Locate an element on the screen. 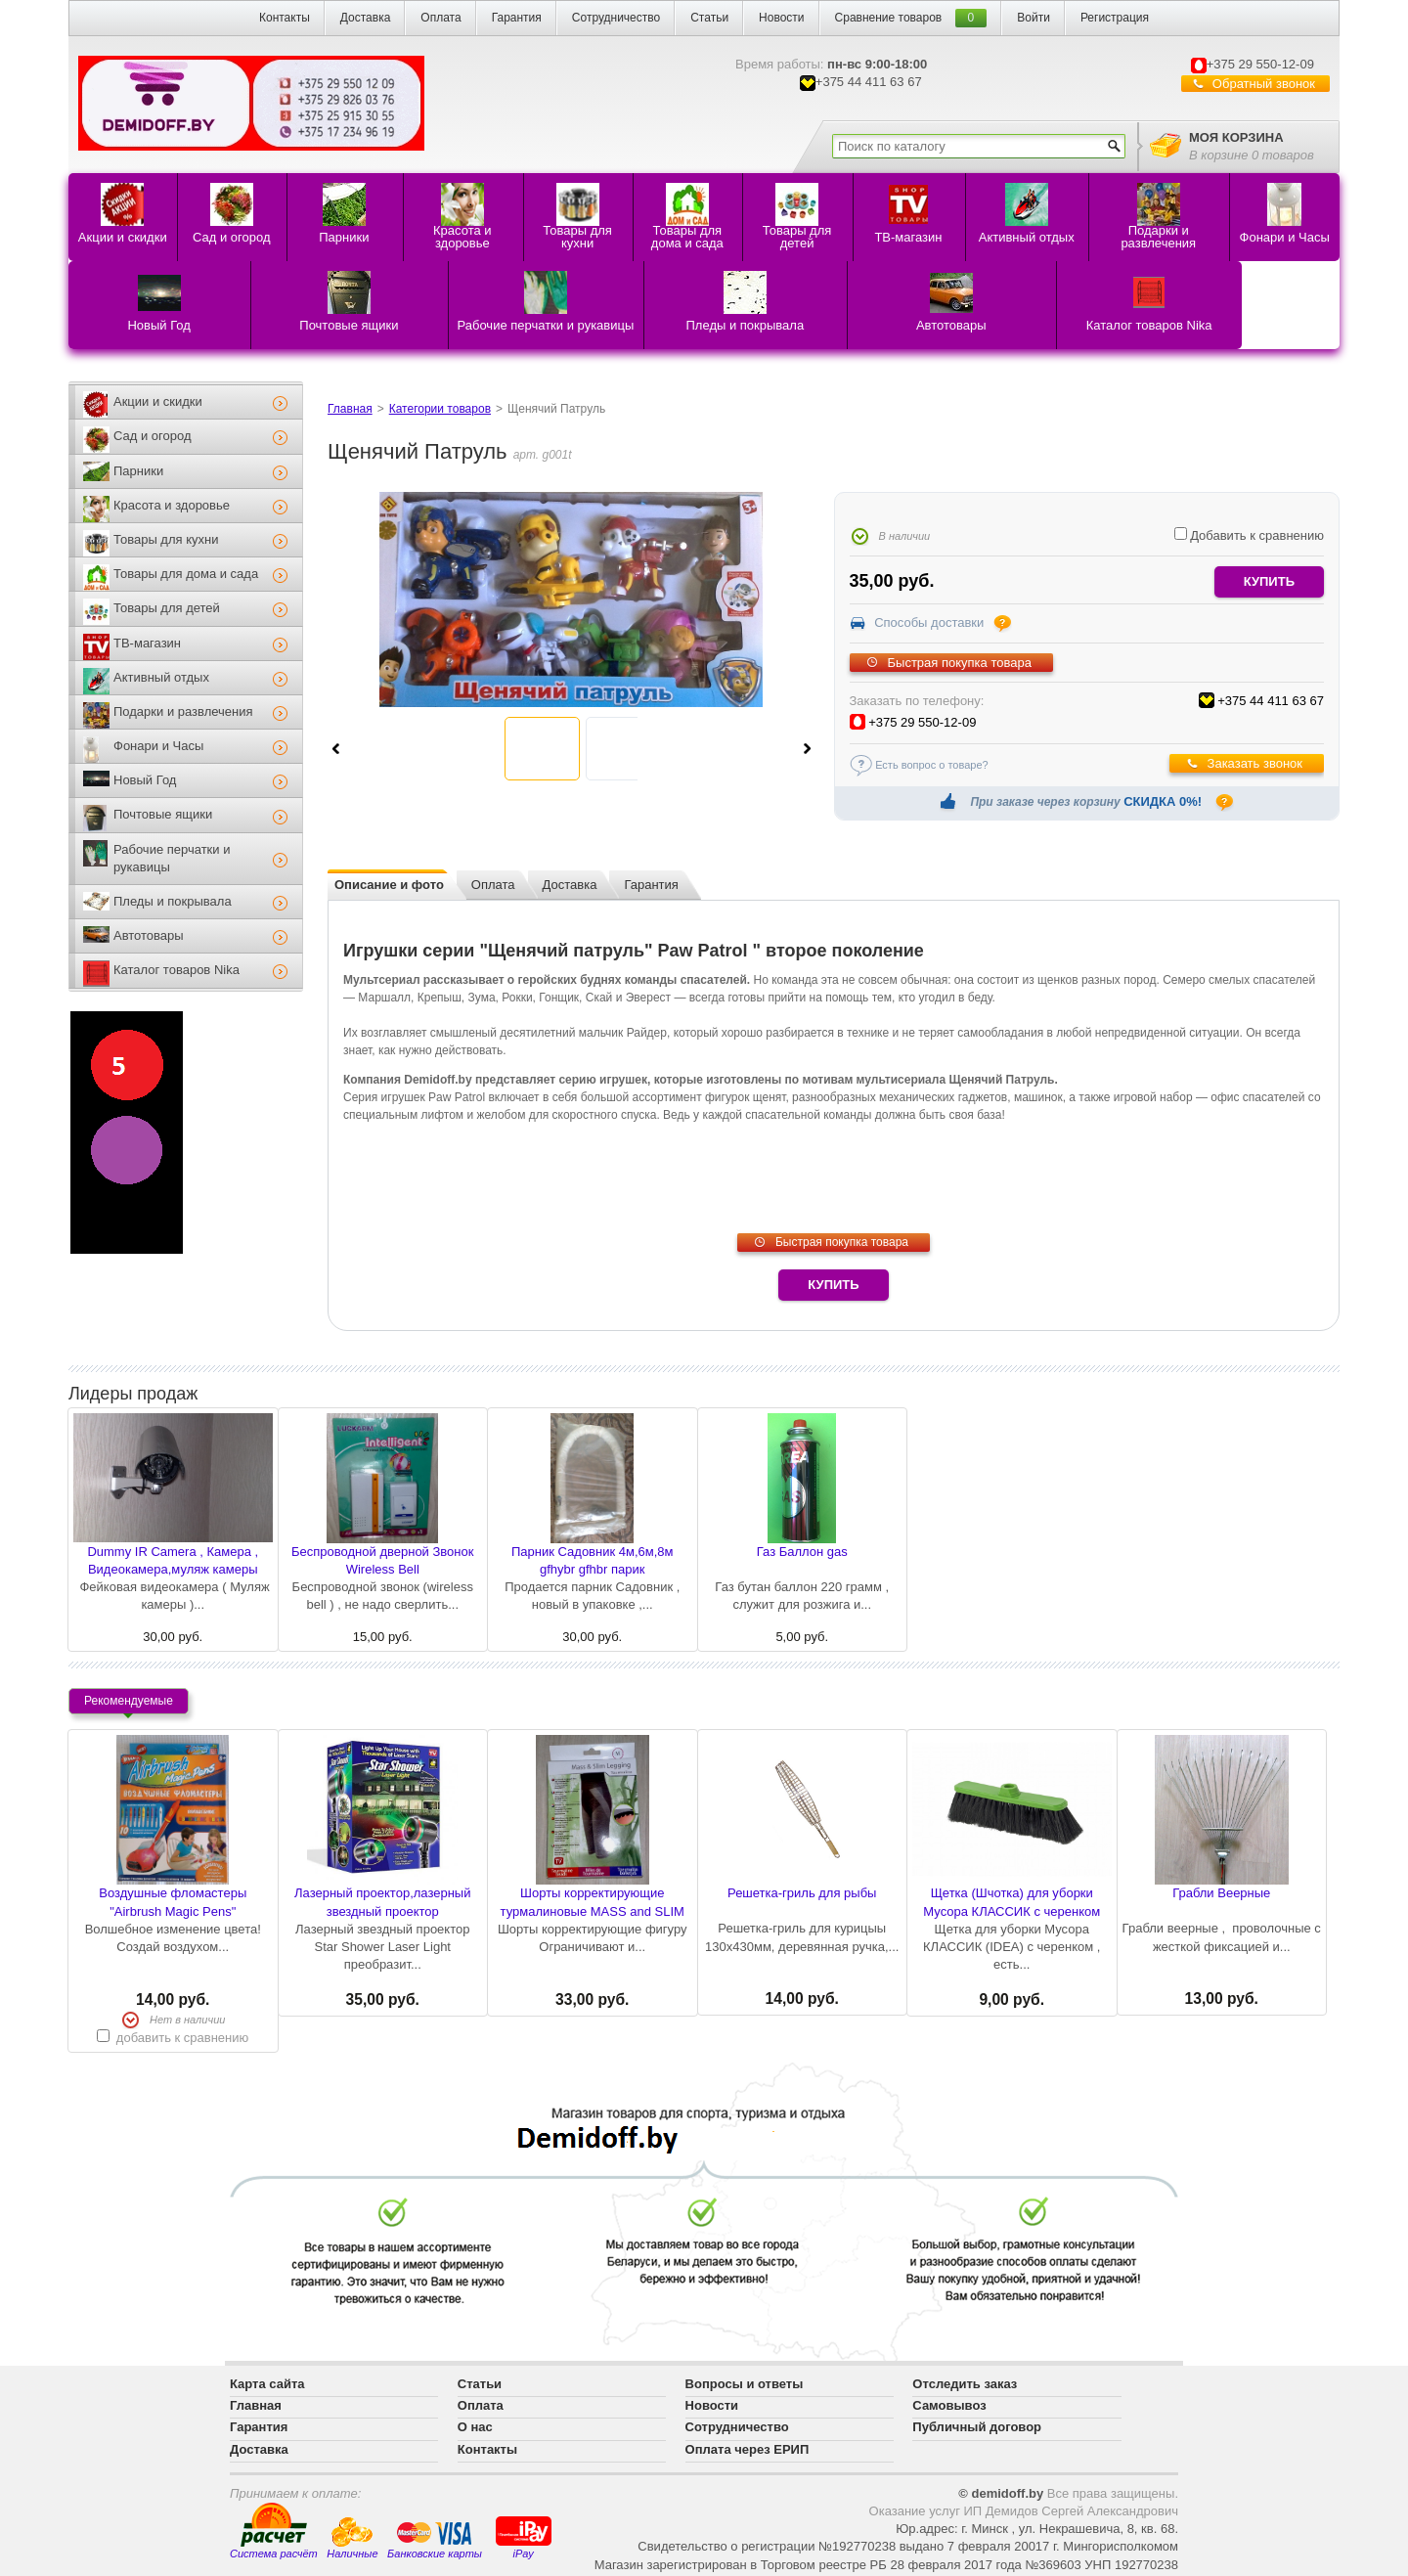 Image resolution: width=1408 pixels, height=2576 pixels. Новости is located at coordinates (781, 17).